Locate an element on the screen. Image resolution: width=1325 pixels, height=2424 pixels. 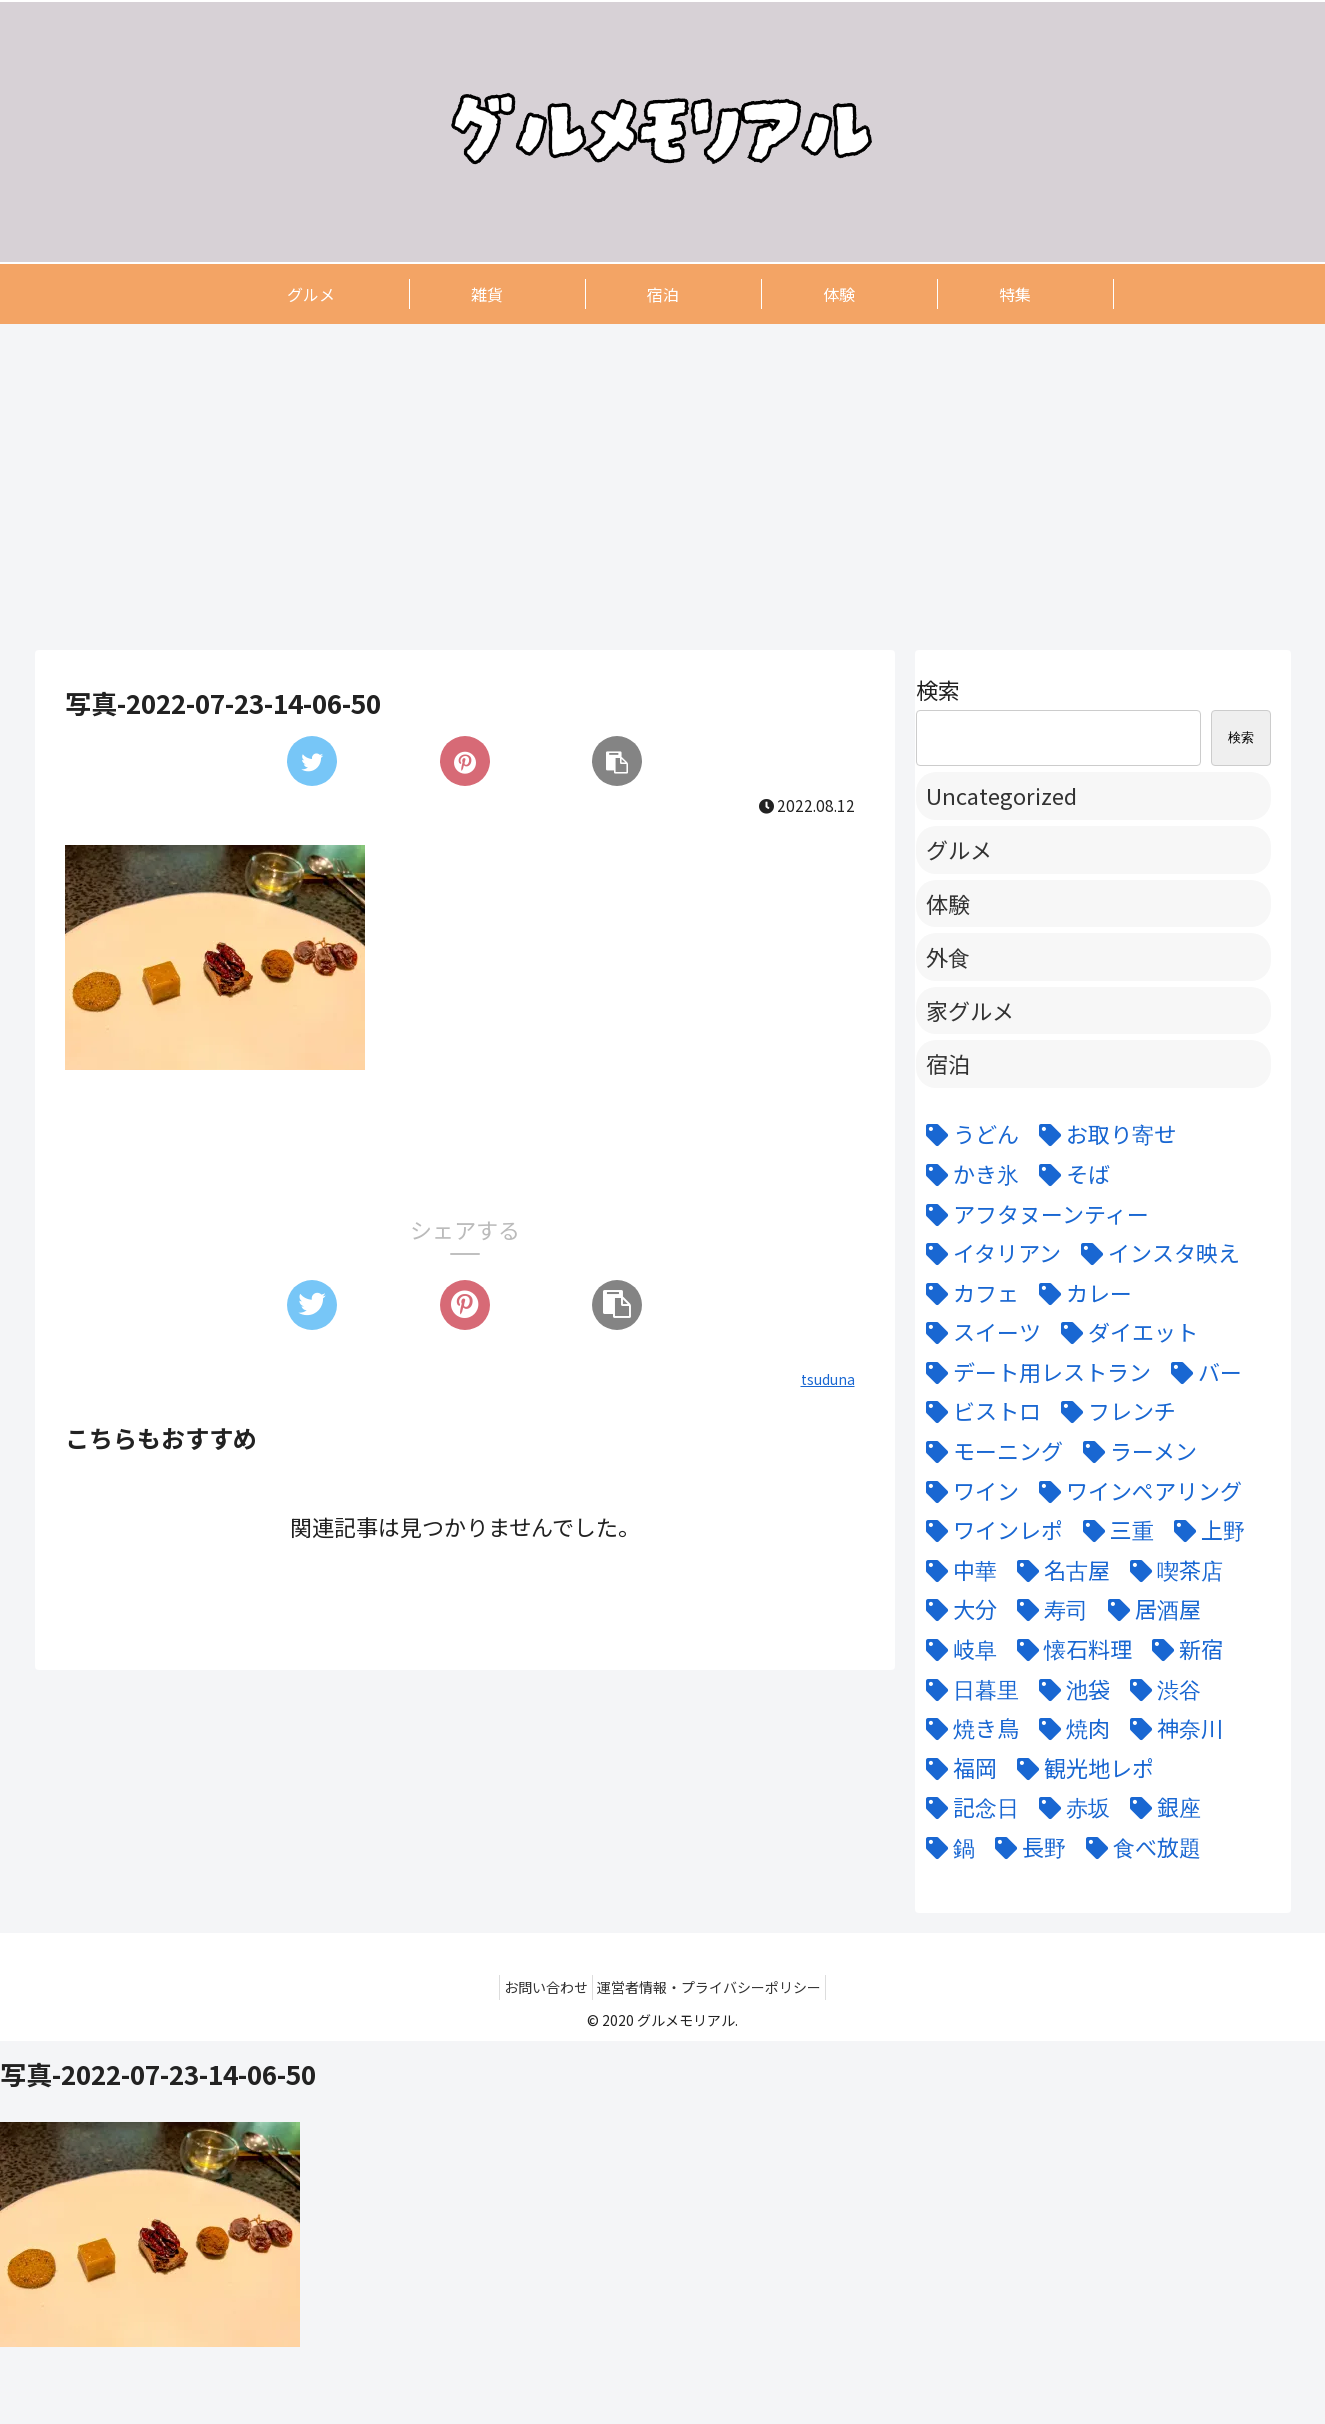
[ワインペアリング (6個の項目)] is located at coordinates (1135, 1491).